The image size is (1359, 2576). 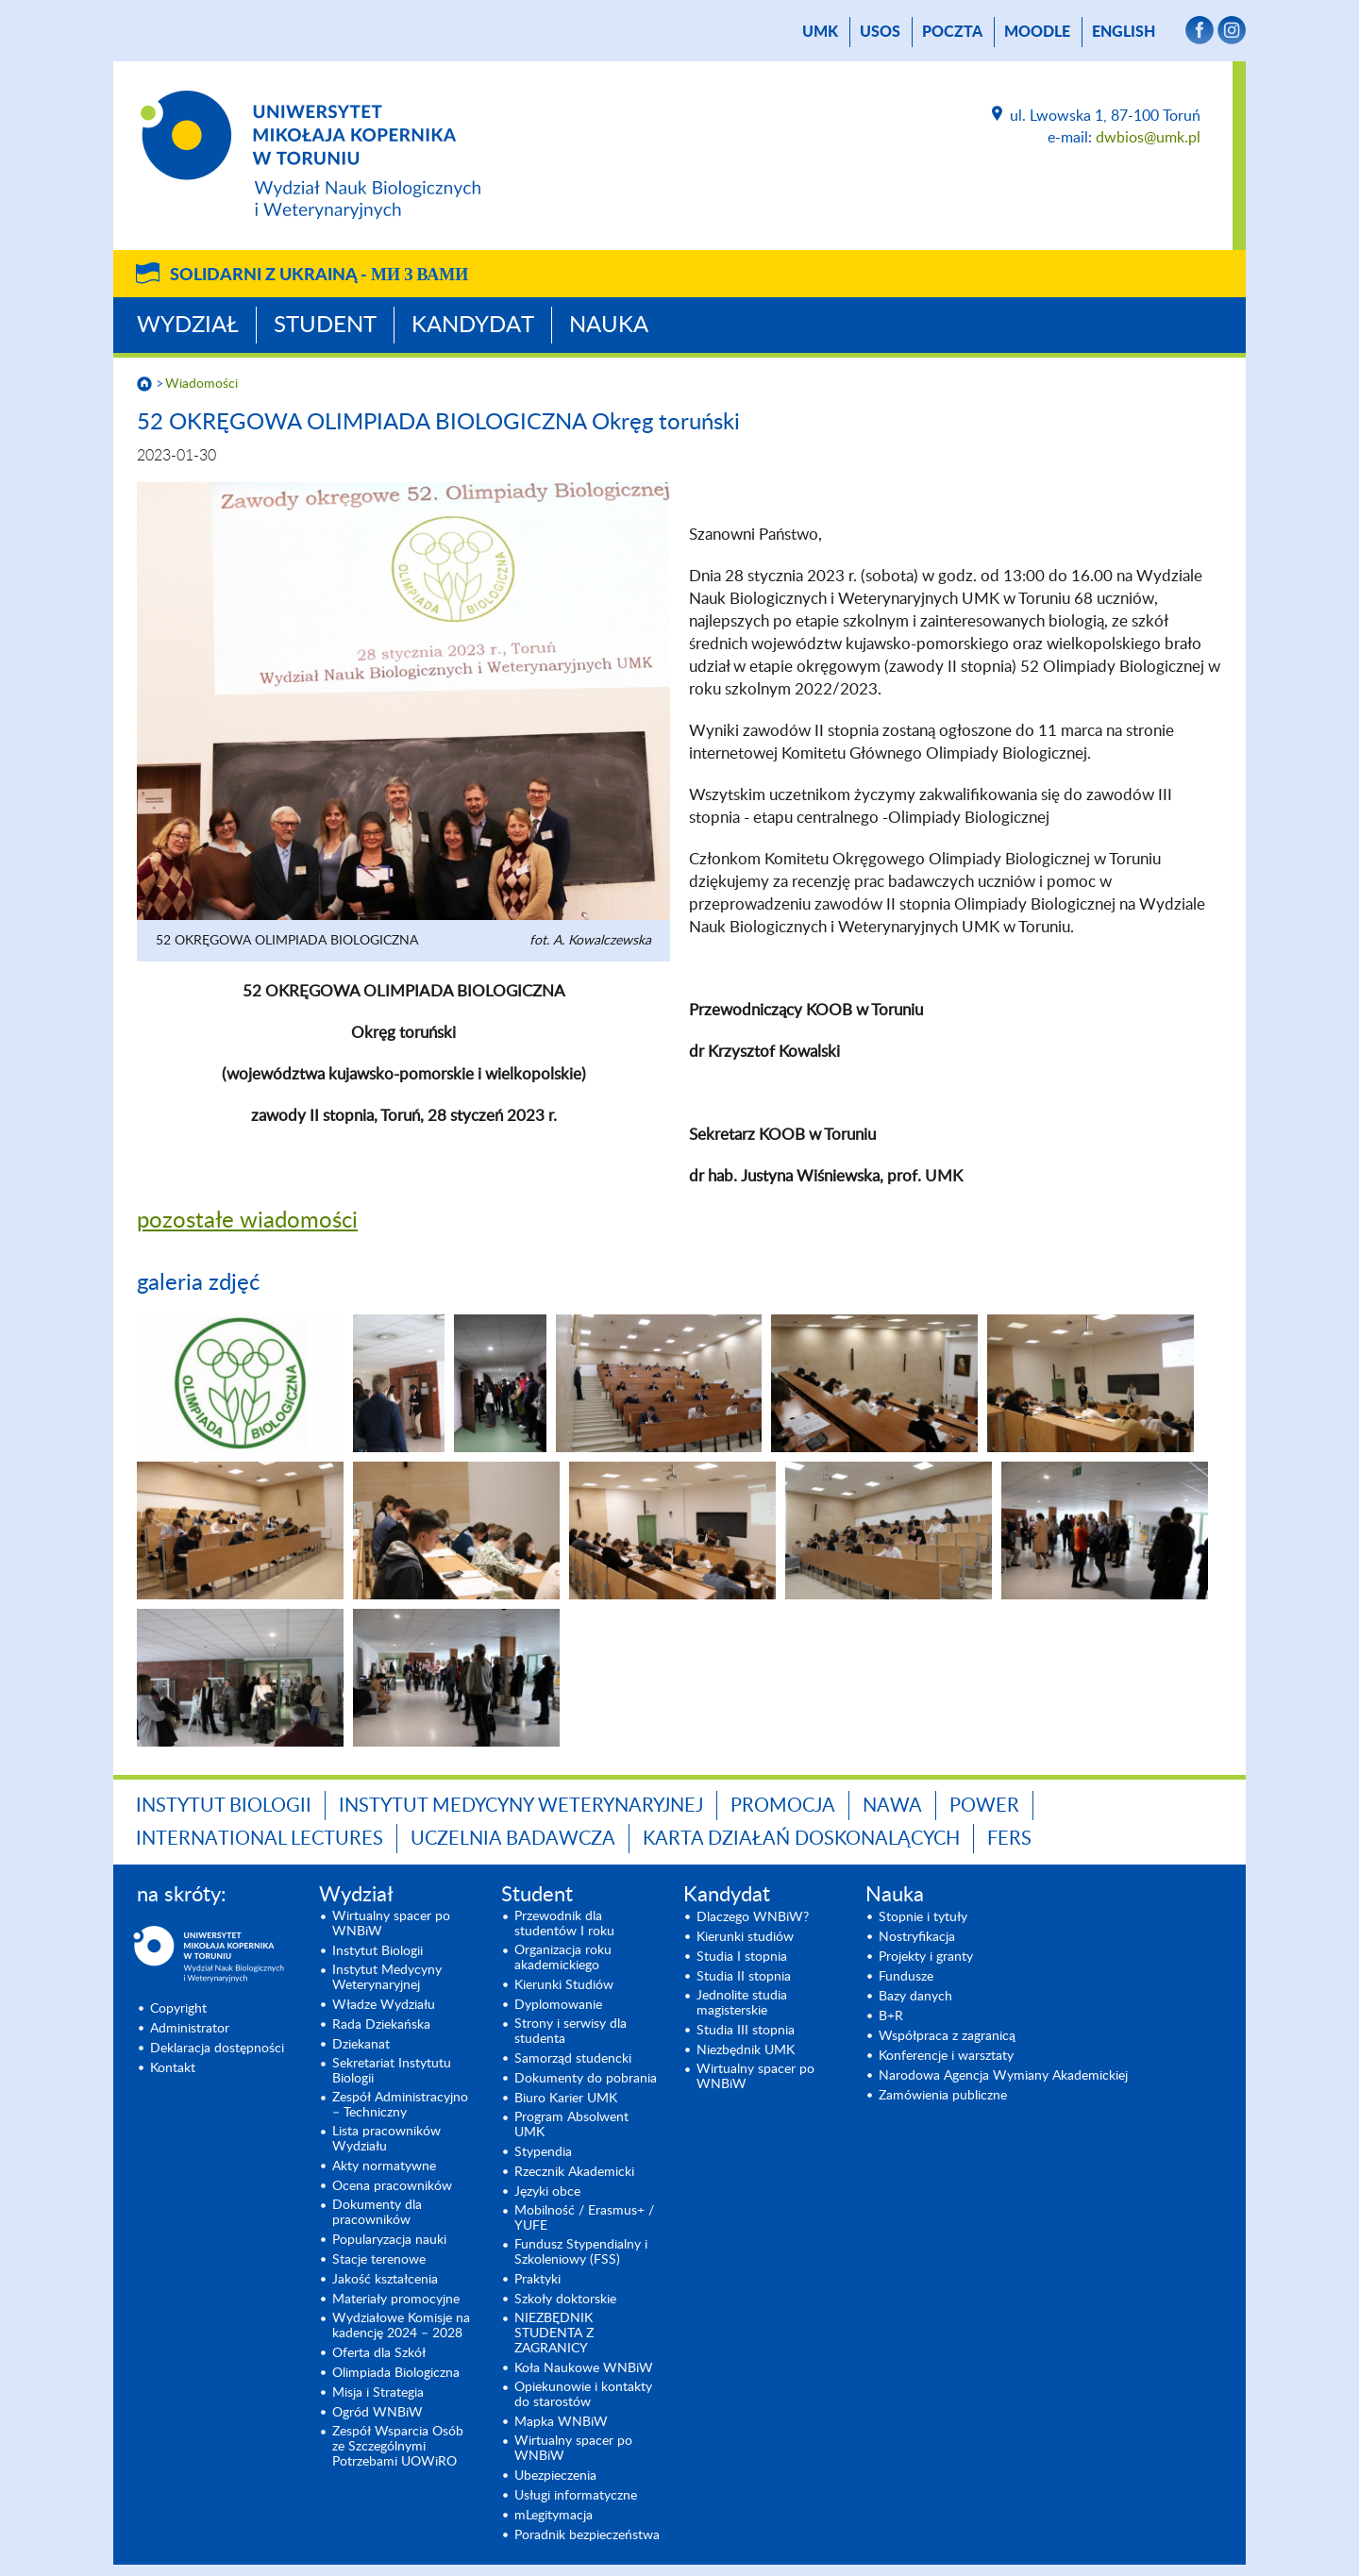 What do you see at coordinates (361, 2044) in the screenshot?
I see `Dziekanat` at bounding box center [361, 2044].